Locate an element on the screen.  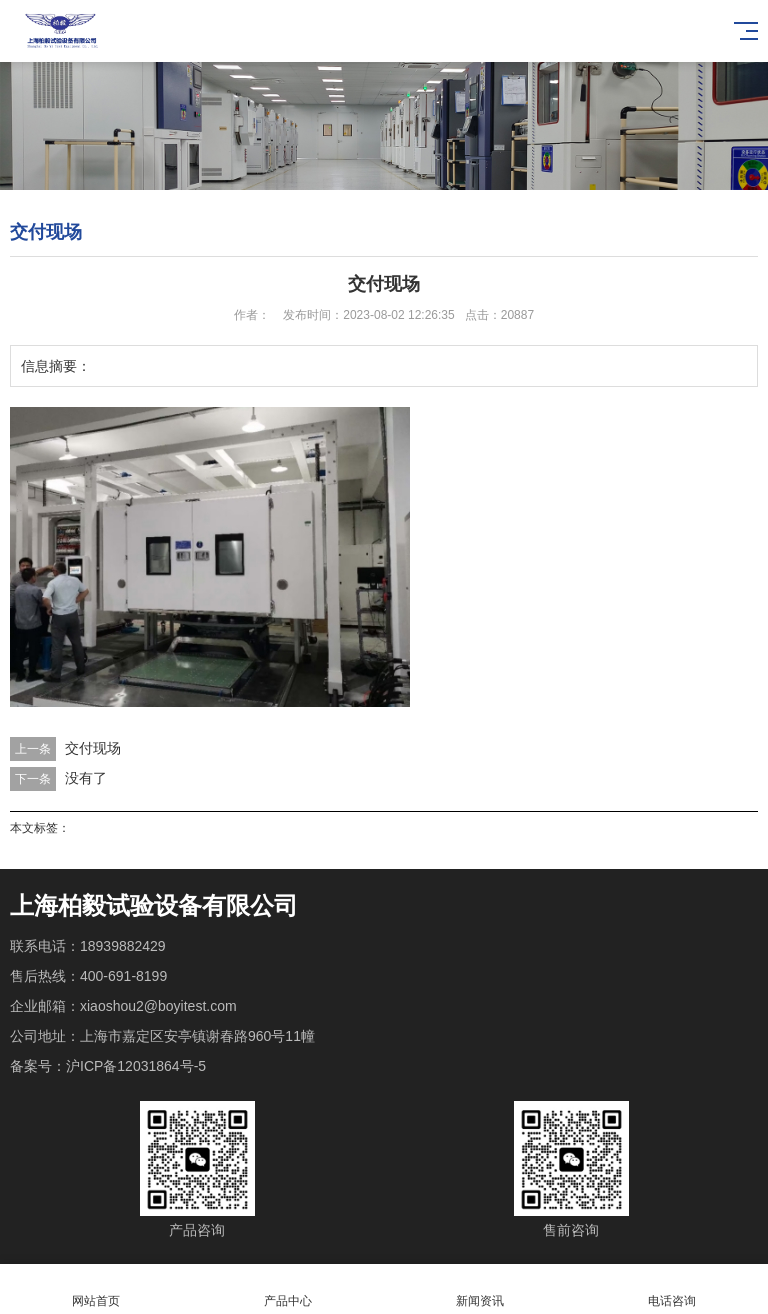
产品中心 is located at coordinates (288, 1289).